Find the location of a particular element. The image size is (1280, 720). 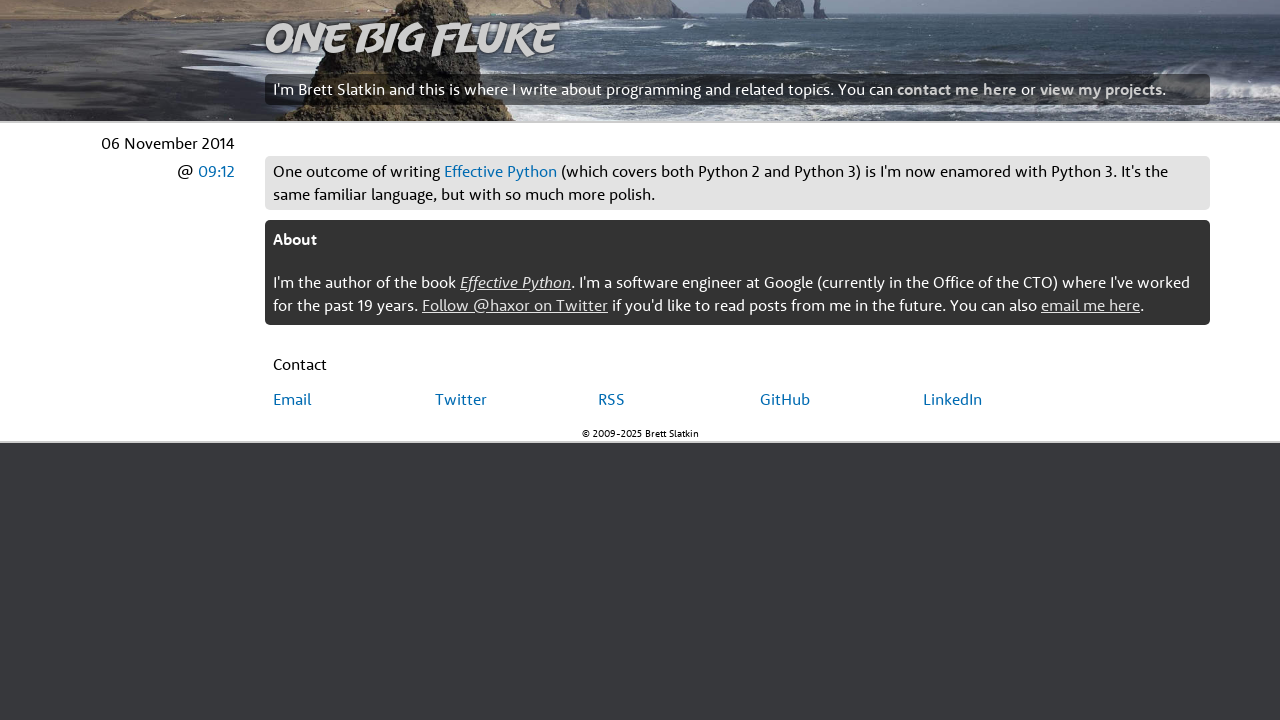

Email is located at coordinates (292, 399).